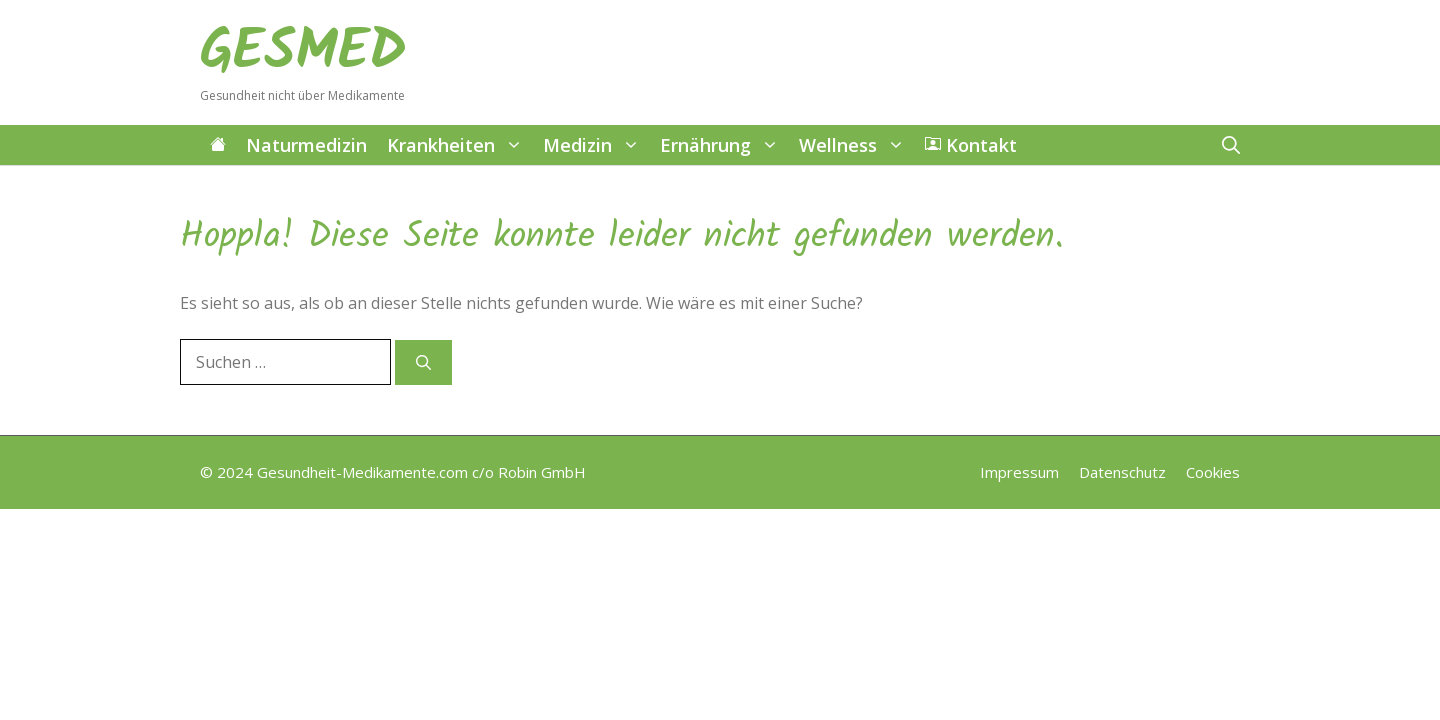  Describe the element at coordinates (306, 145) in the screenshot. I see `Naturmedizin` at that location.